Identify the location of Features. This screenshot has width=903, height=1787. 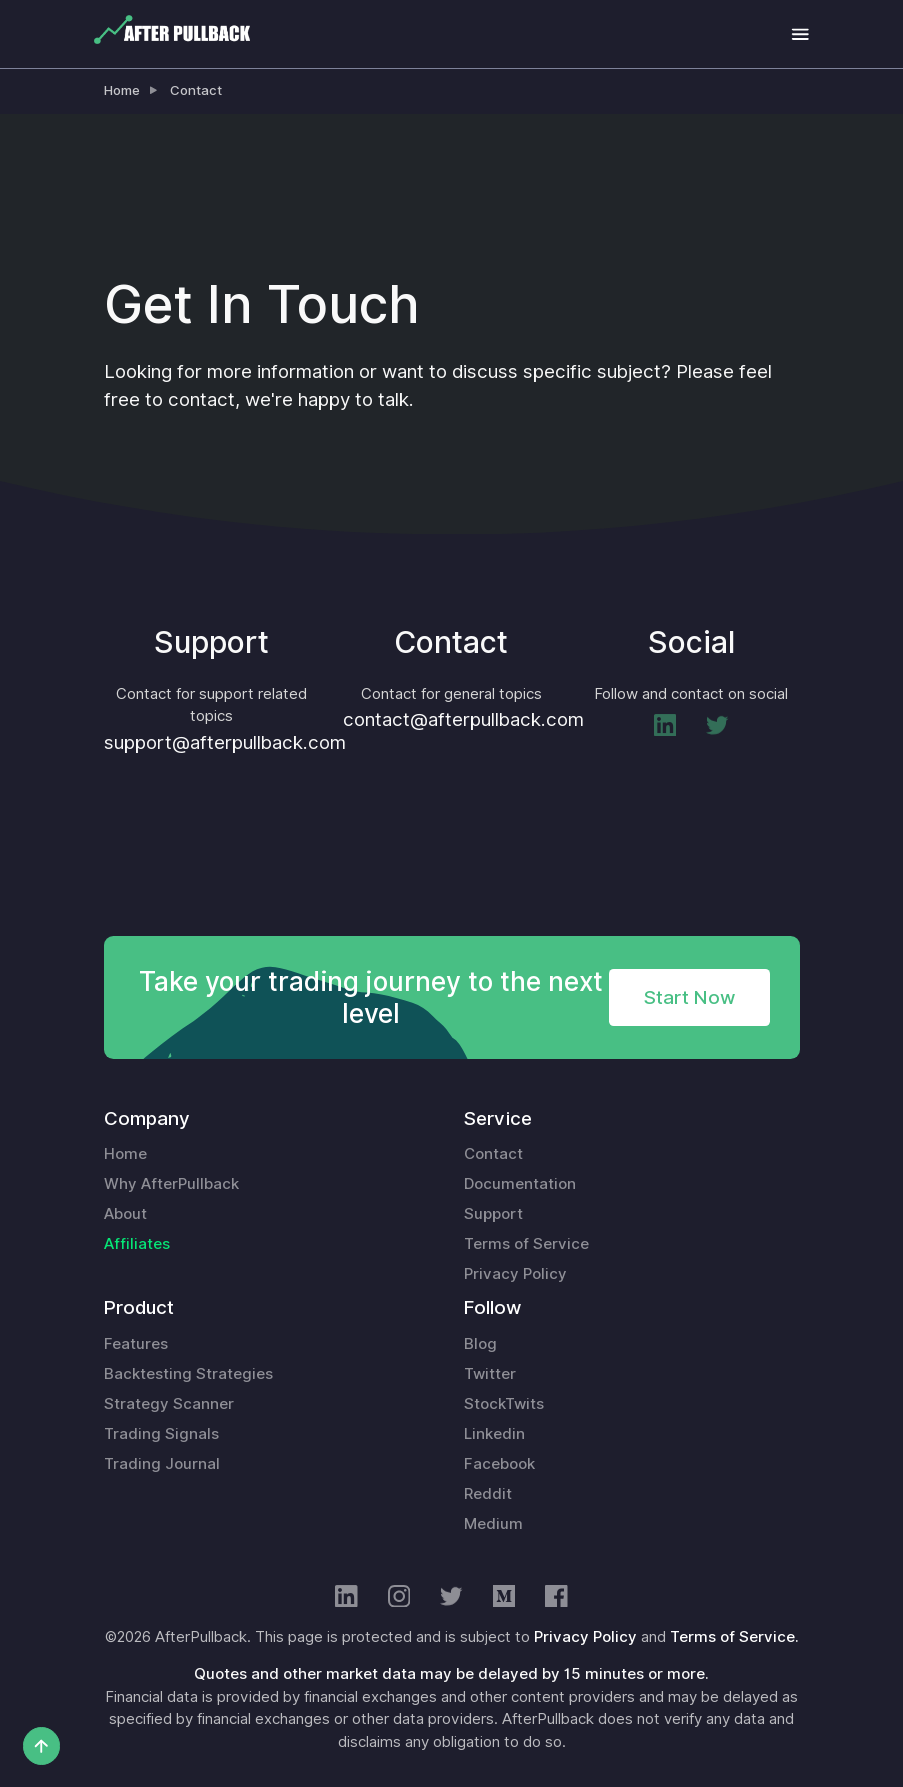
(136, 1344).